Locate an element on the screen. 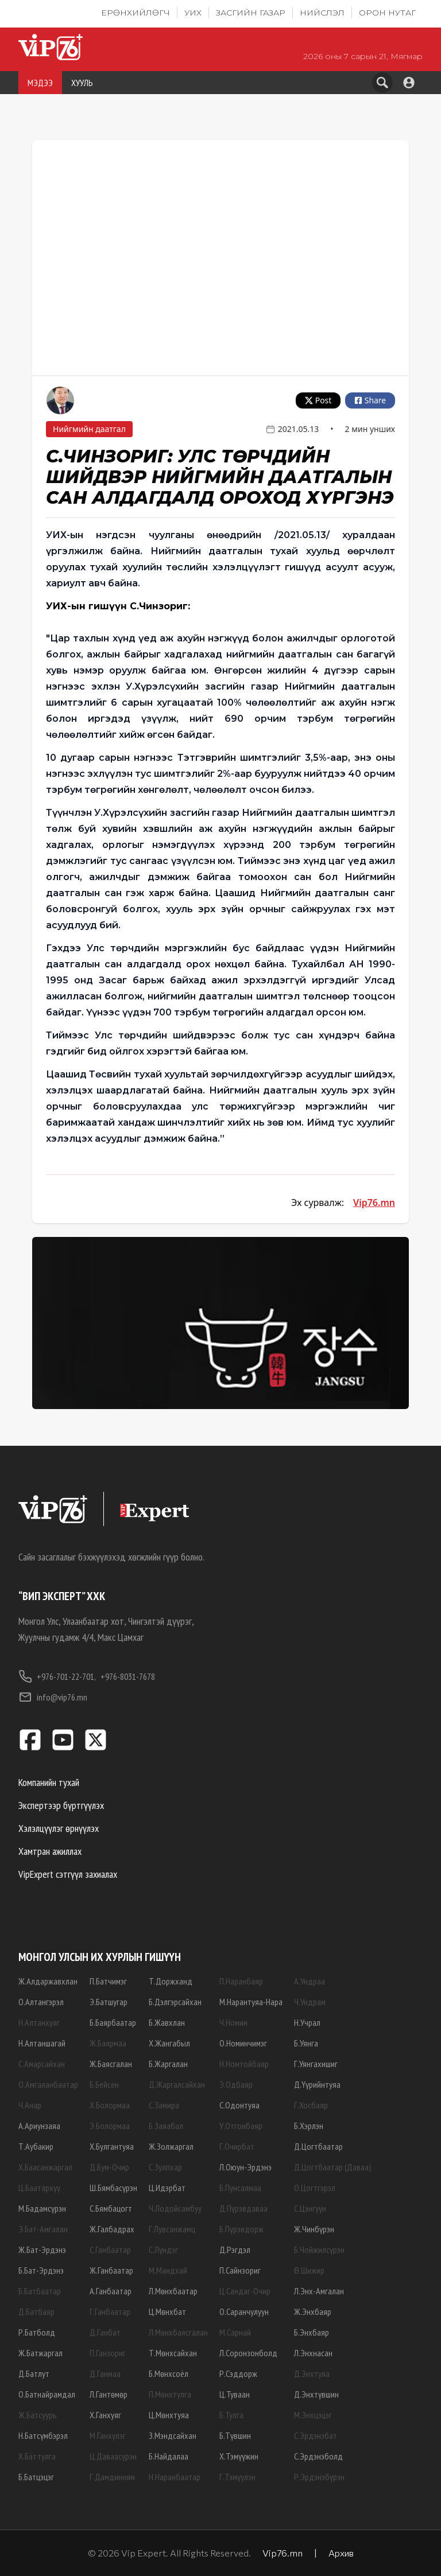  Н.Алтаншагай is located at coordinates (41, 2043).